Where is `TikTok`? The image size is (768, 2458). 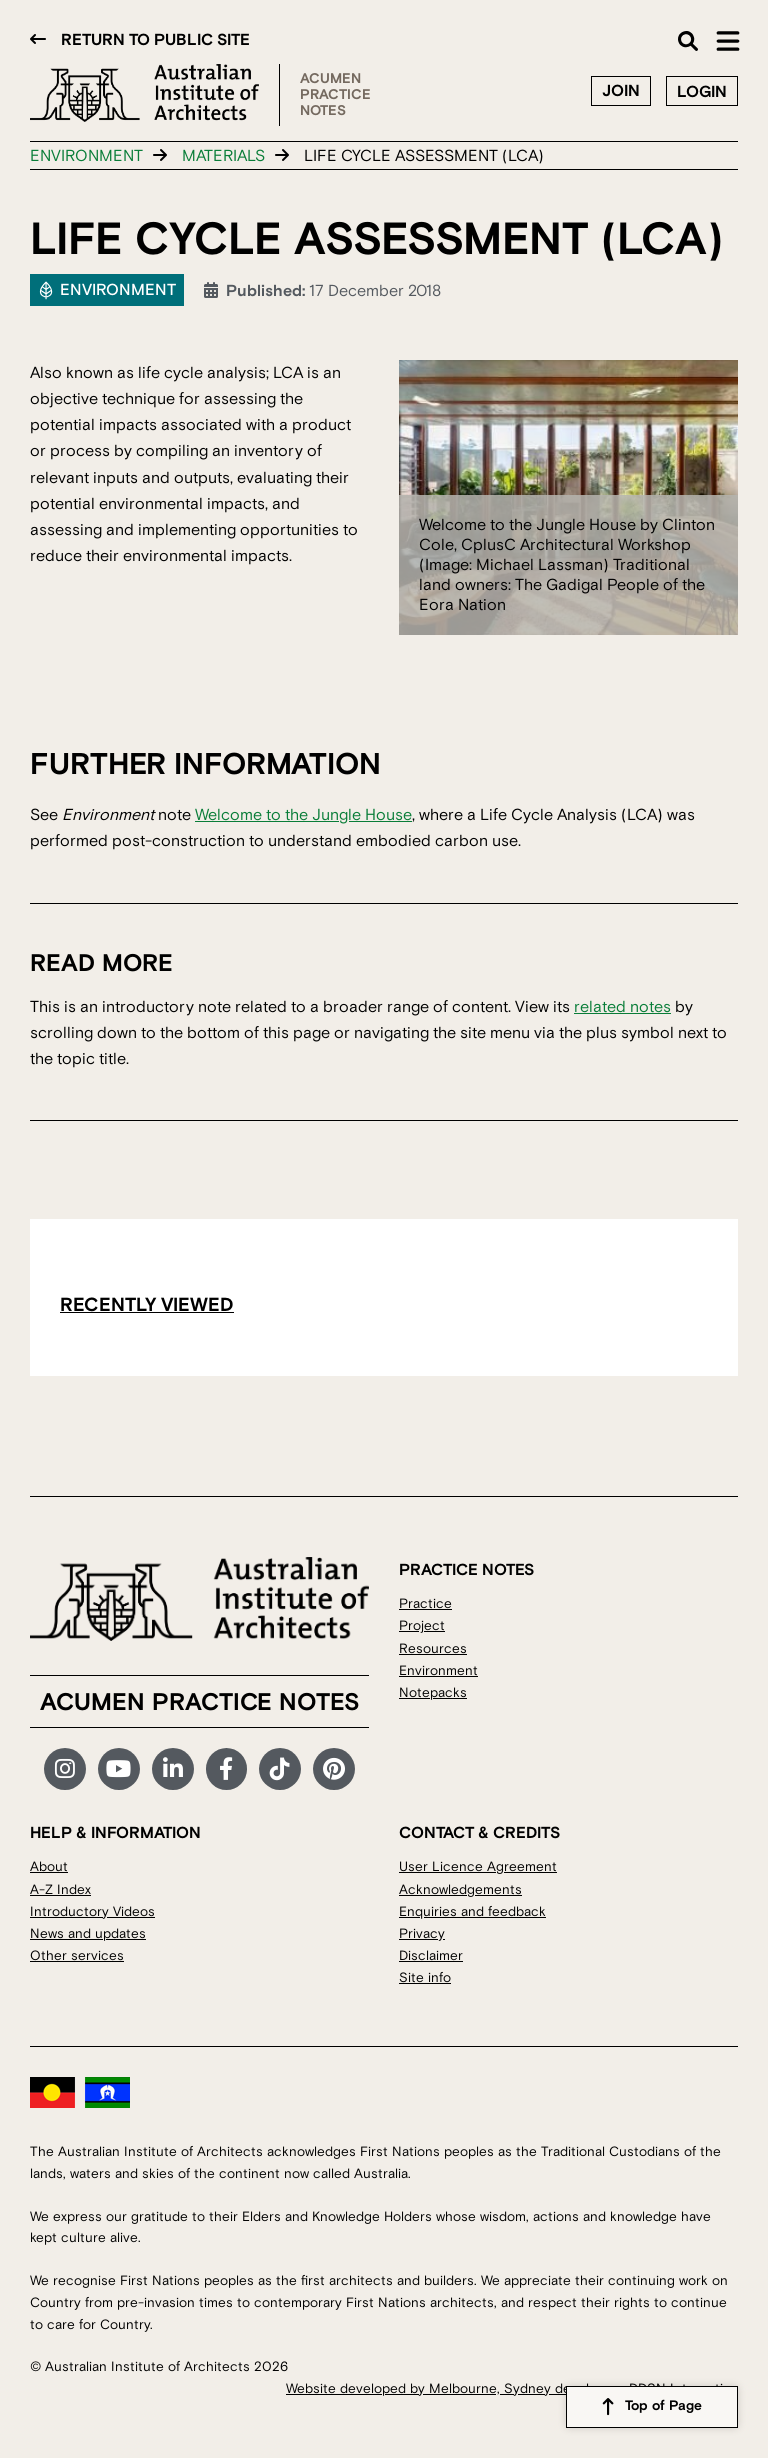
TikTok is located at coordinates (280, 1769).